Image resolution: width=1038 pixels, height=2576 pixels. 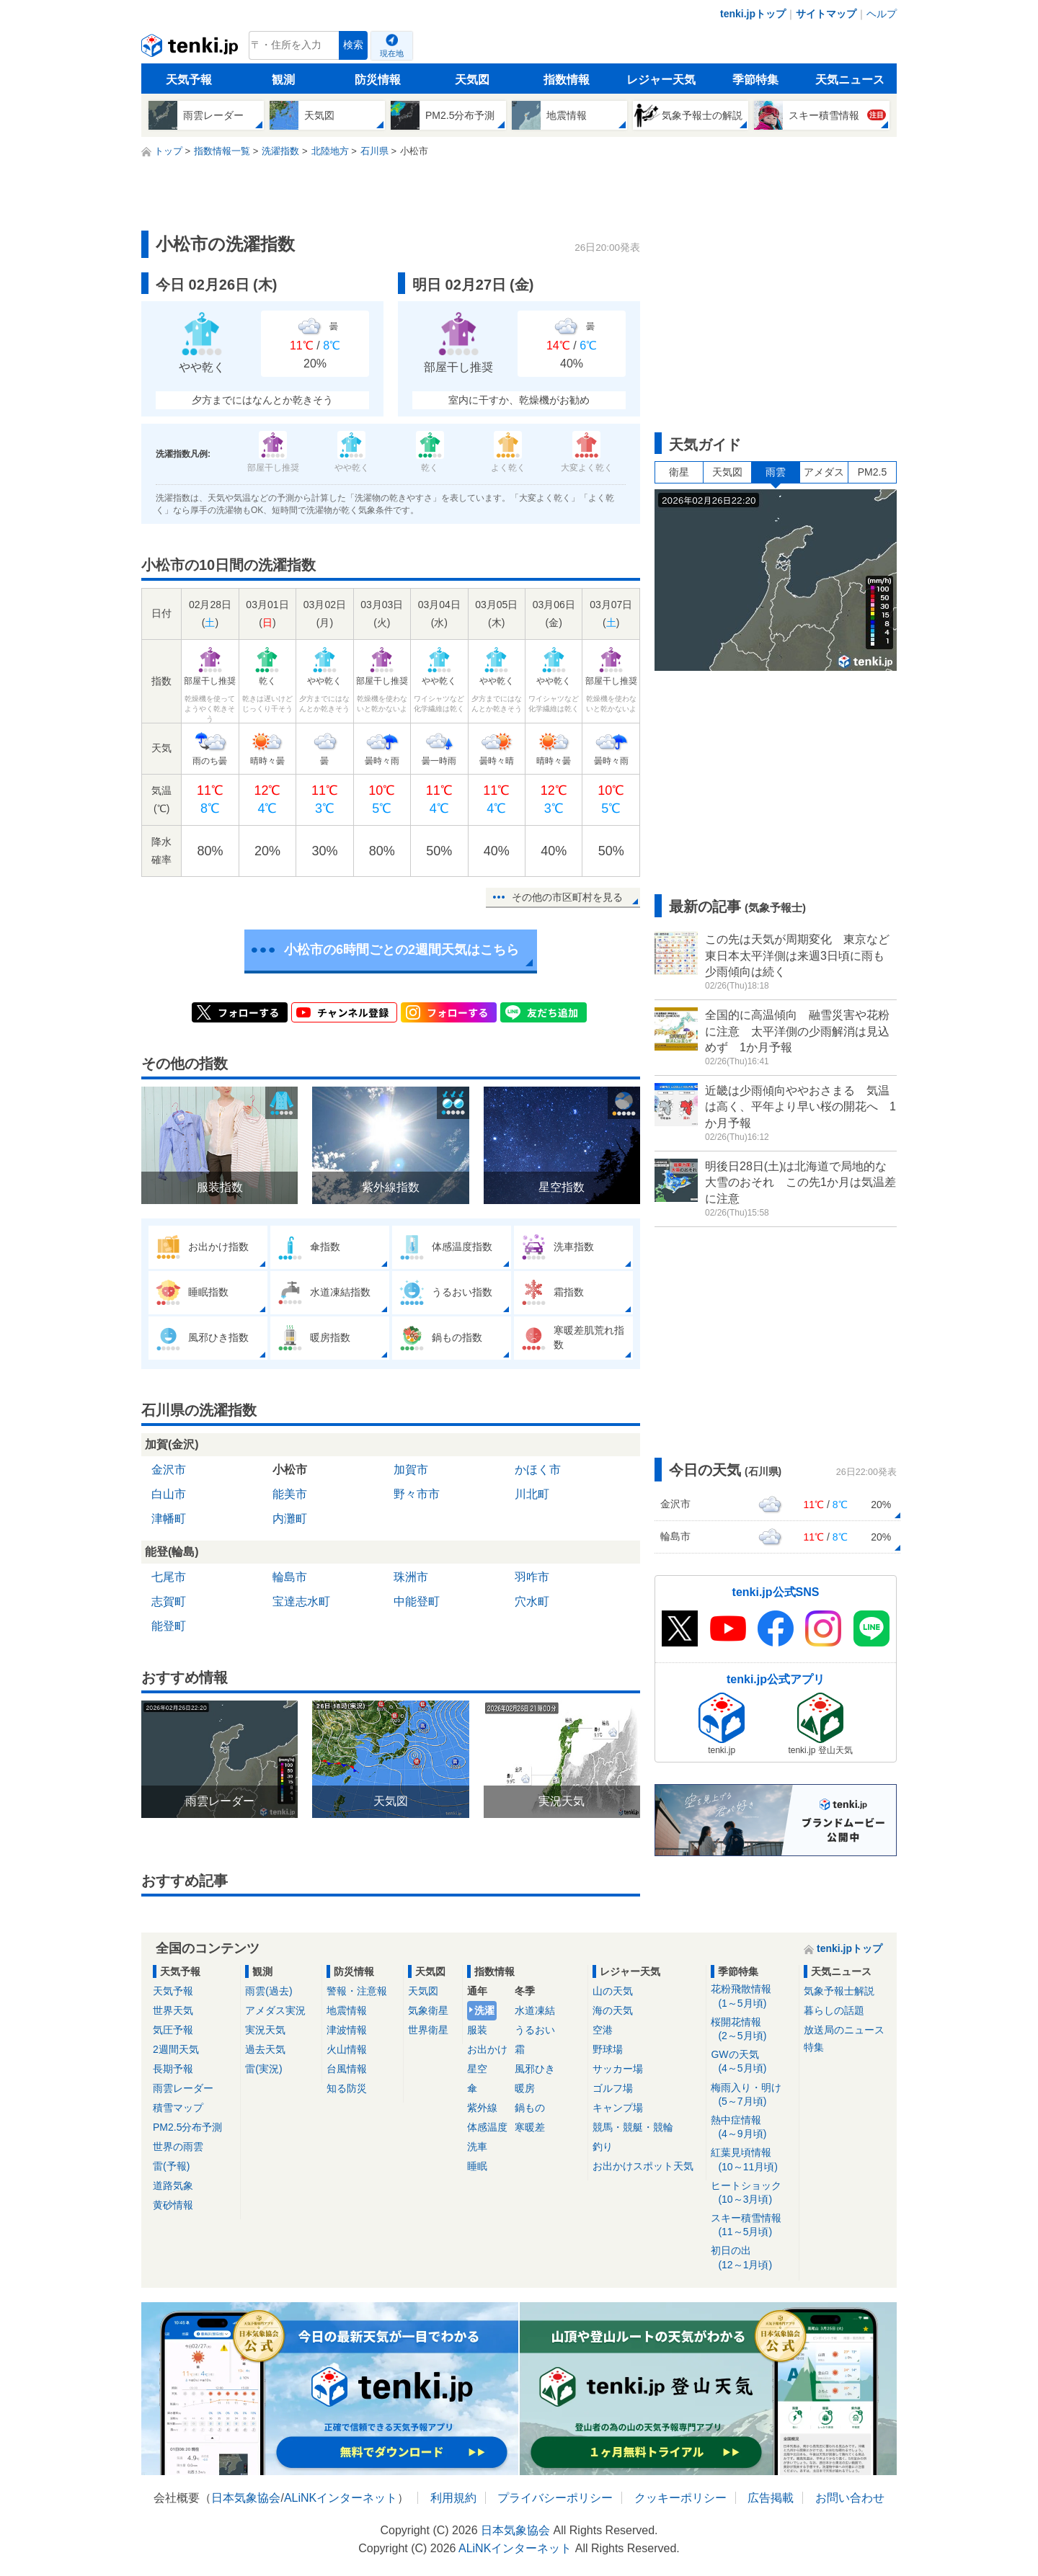 What do you see at coordinates (603, 2030) in the screenshot?
I see `空港` at bounding box center [603, 2030].